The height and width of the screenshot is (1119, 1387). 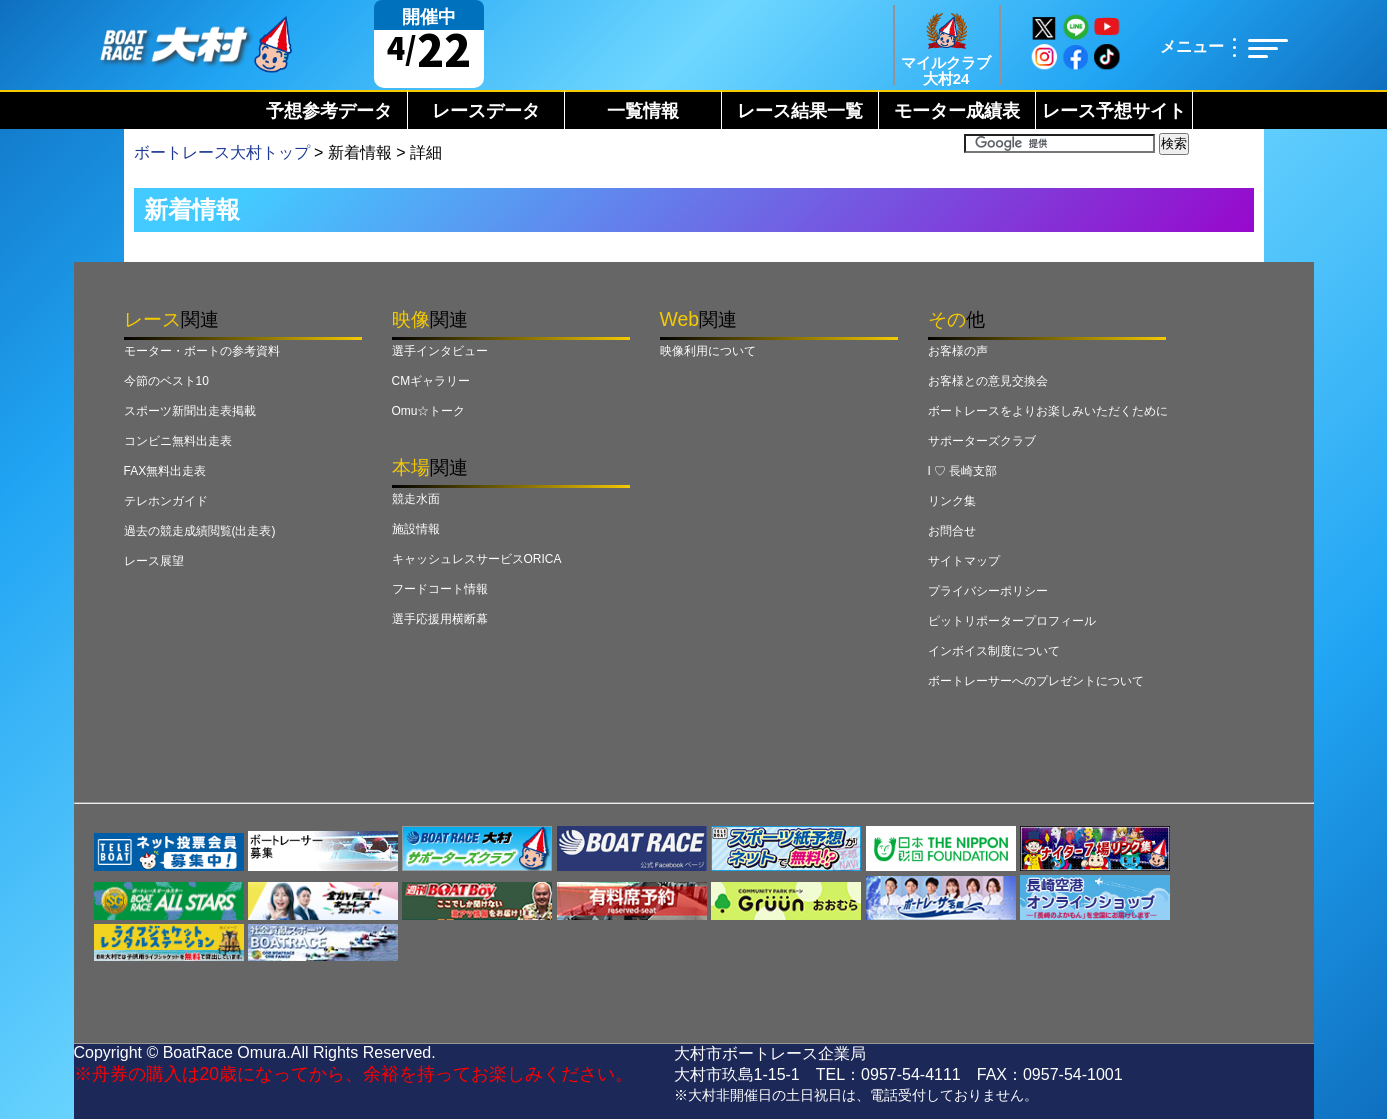 I want to click on テレホンガイド, so click(x=166, y=501).